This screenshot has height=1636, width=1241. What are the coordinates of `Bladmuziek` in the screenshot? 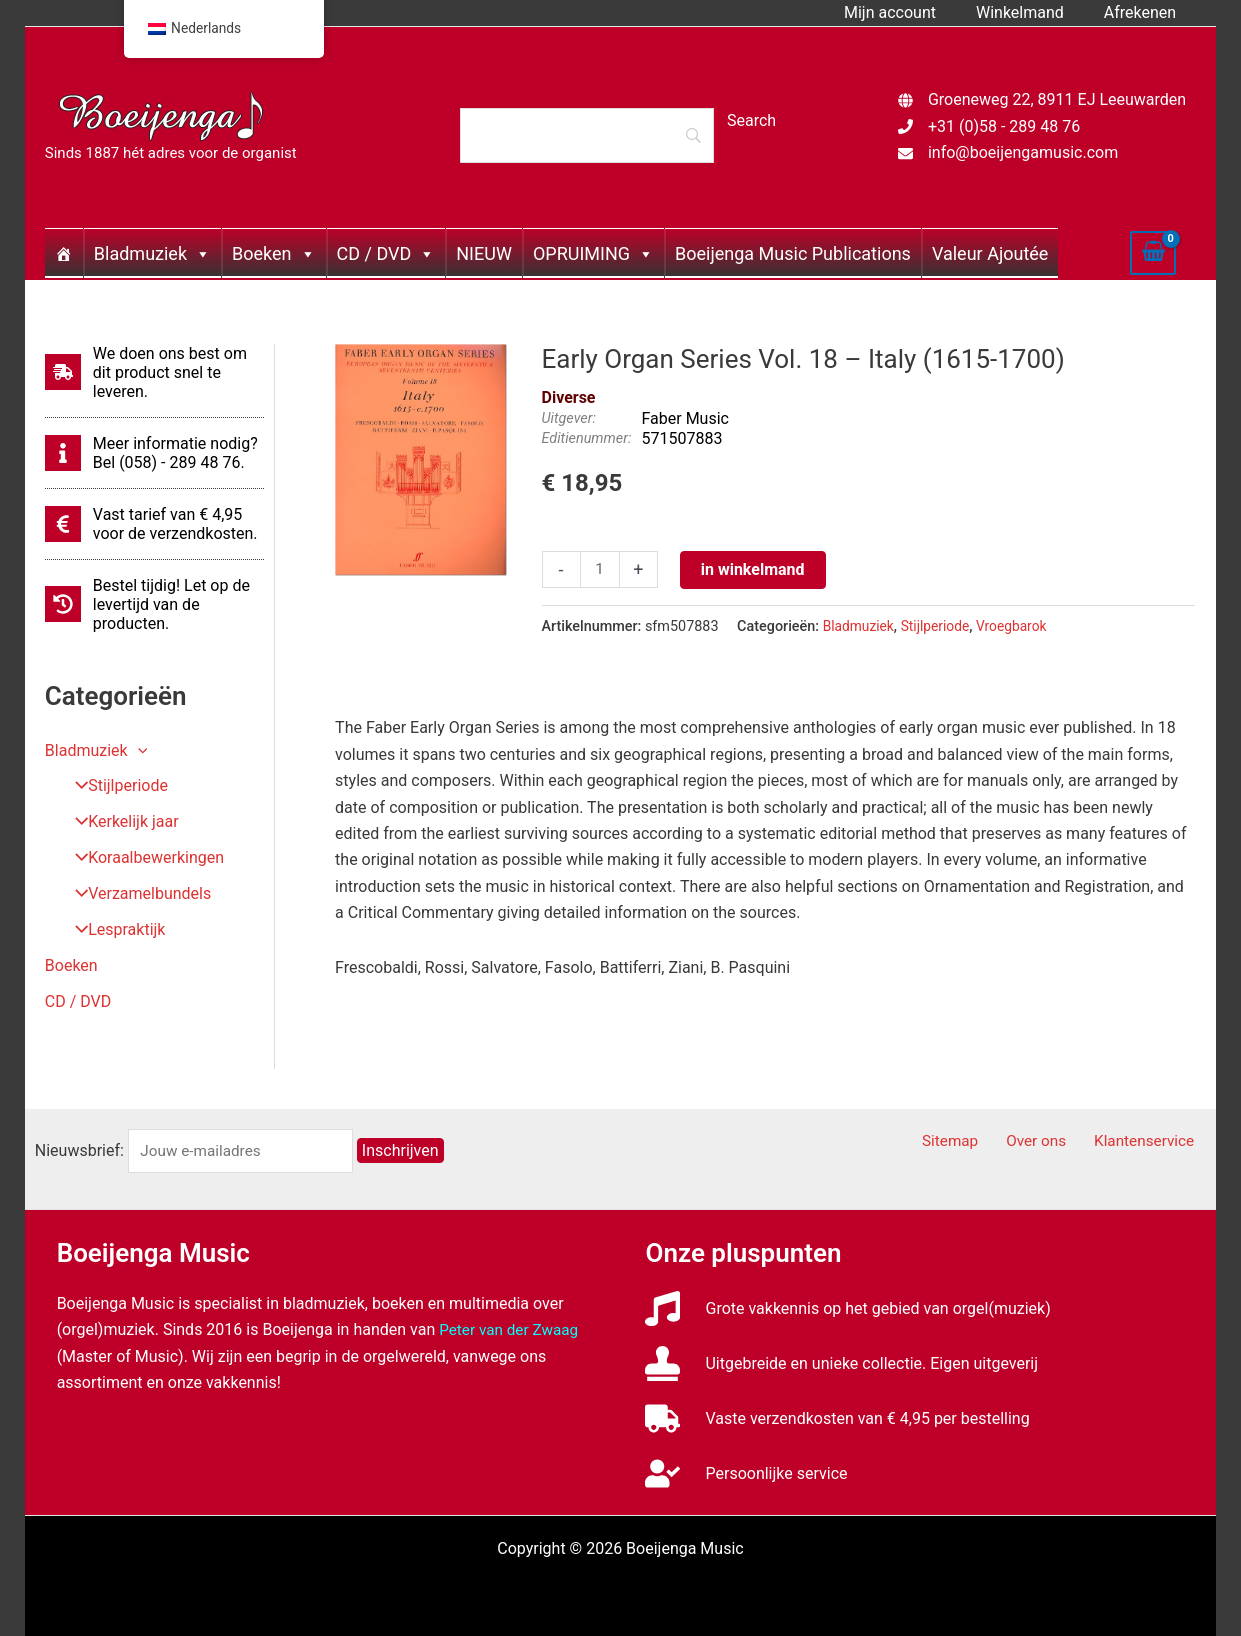 It's located at (152, 253).